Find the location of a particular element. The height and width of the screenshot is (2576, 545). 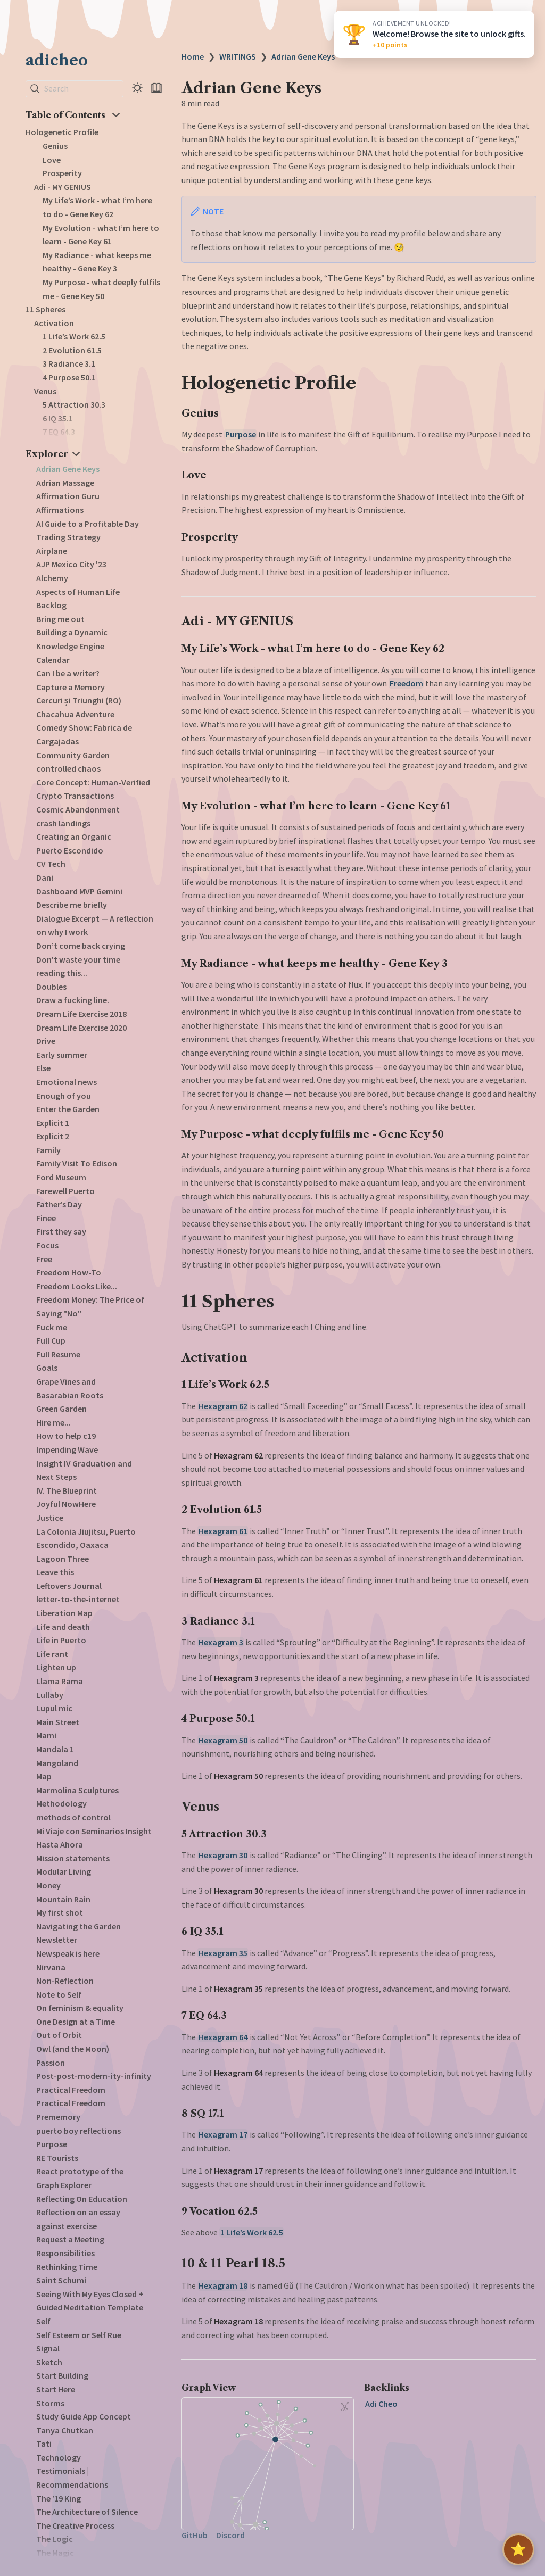

6 IQ 35.1 is located at coordinates (58, 418).